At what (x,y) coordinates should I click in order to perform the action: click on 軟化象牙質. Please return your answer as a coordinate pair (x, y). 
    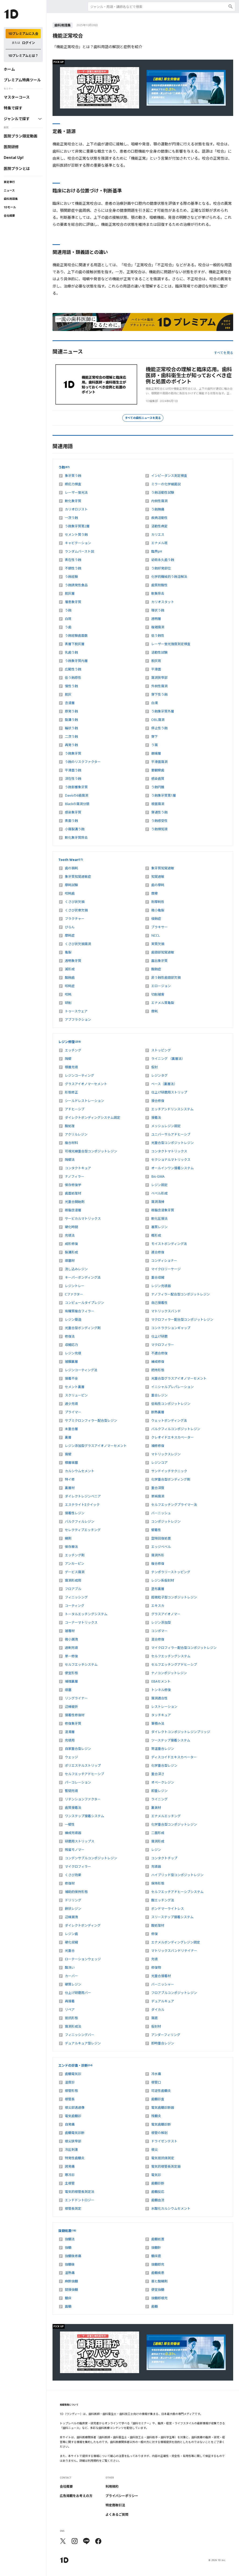
    Looking at the image, I should click on (73, 501).